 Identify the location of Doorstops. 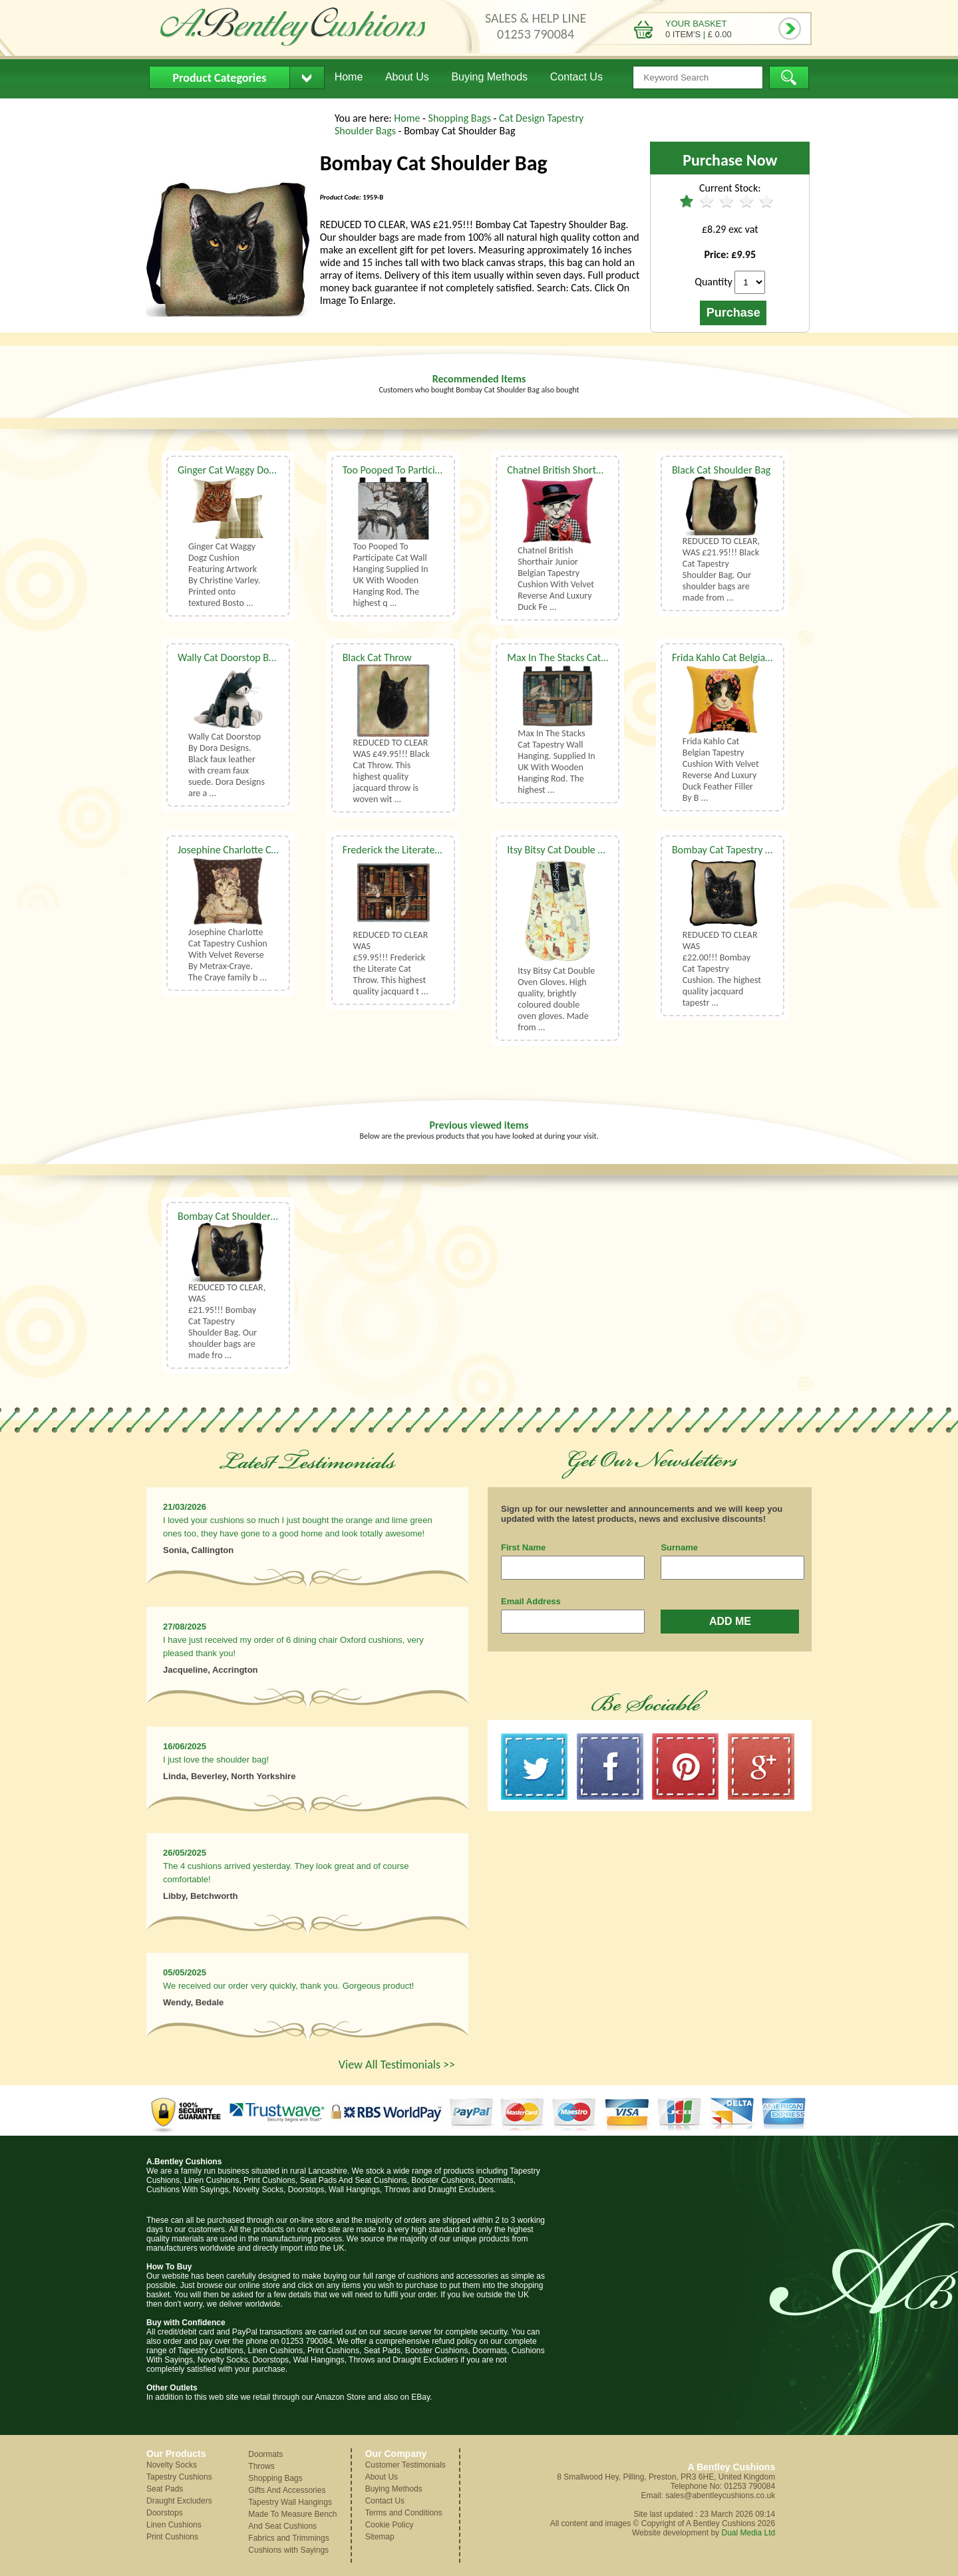
(164, 2512).